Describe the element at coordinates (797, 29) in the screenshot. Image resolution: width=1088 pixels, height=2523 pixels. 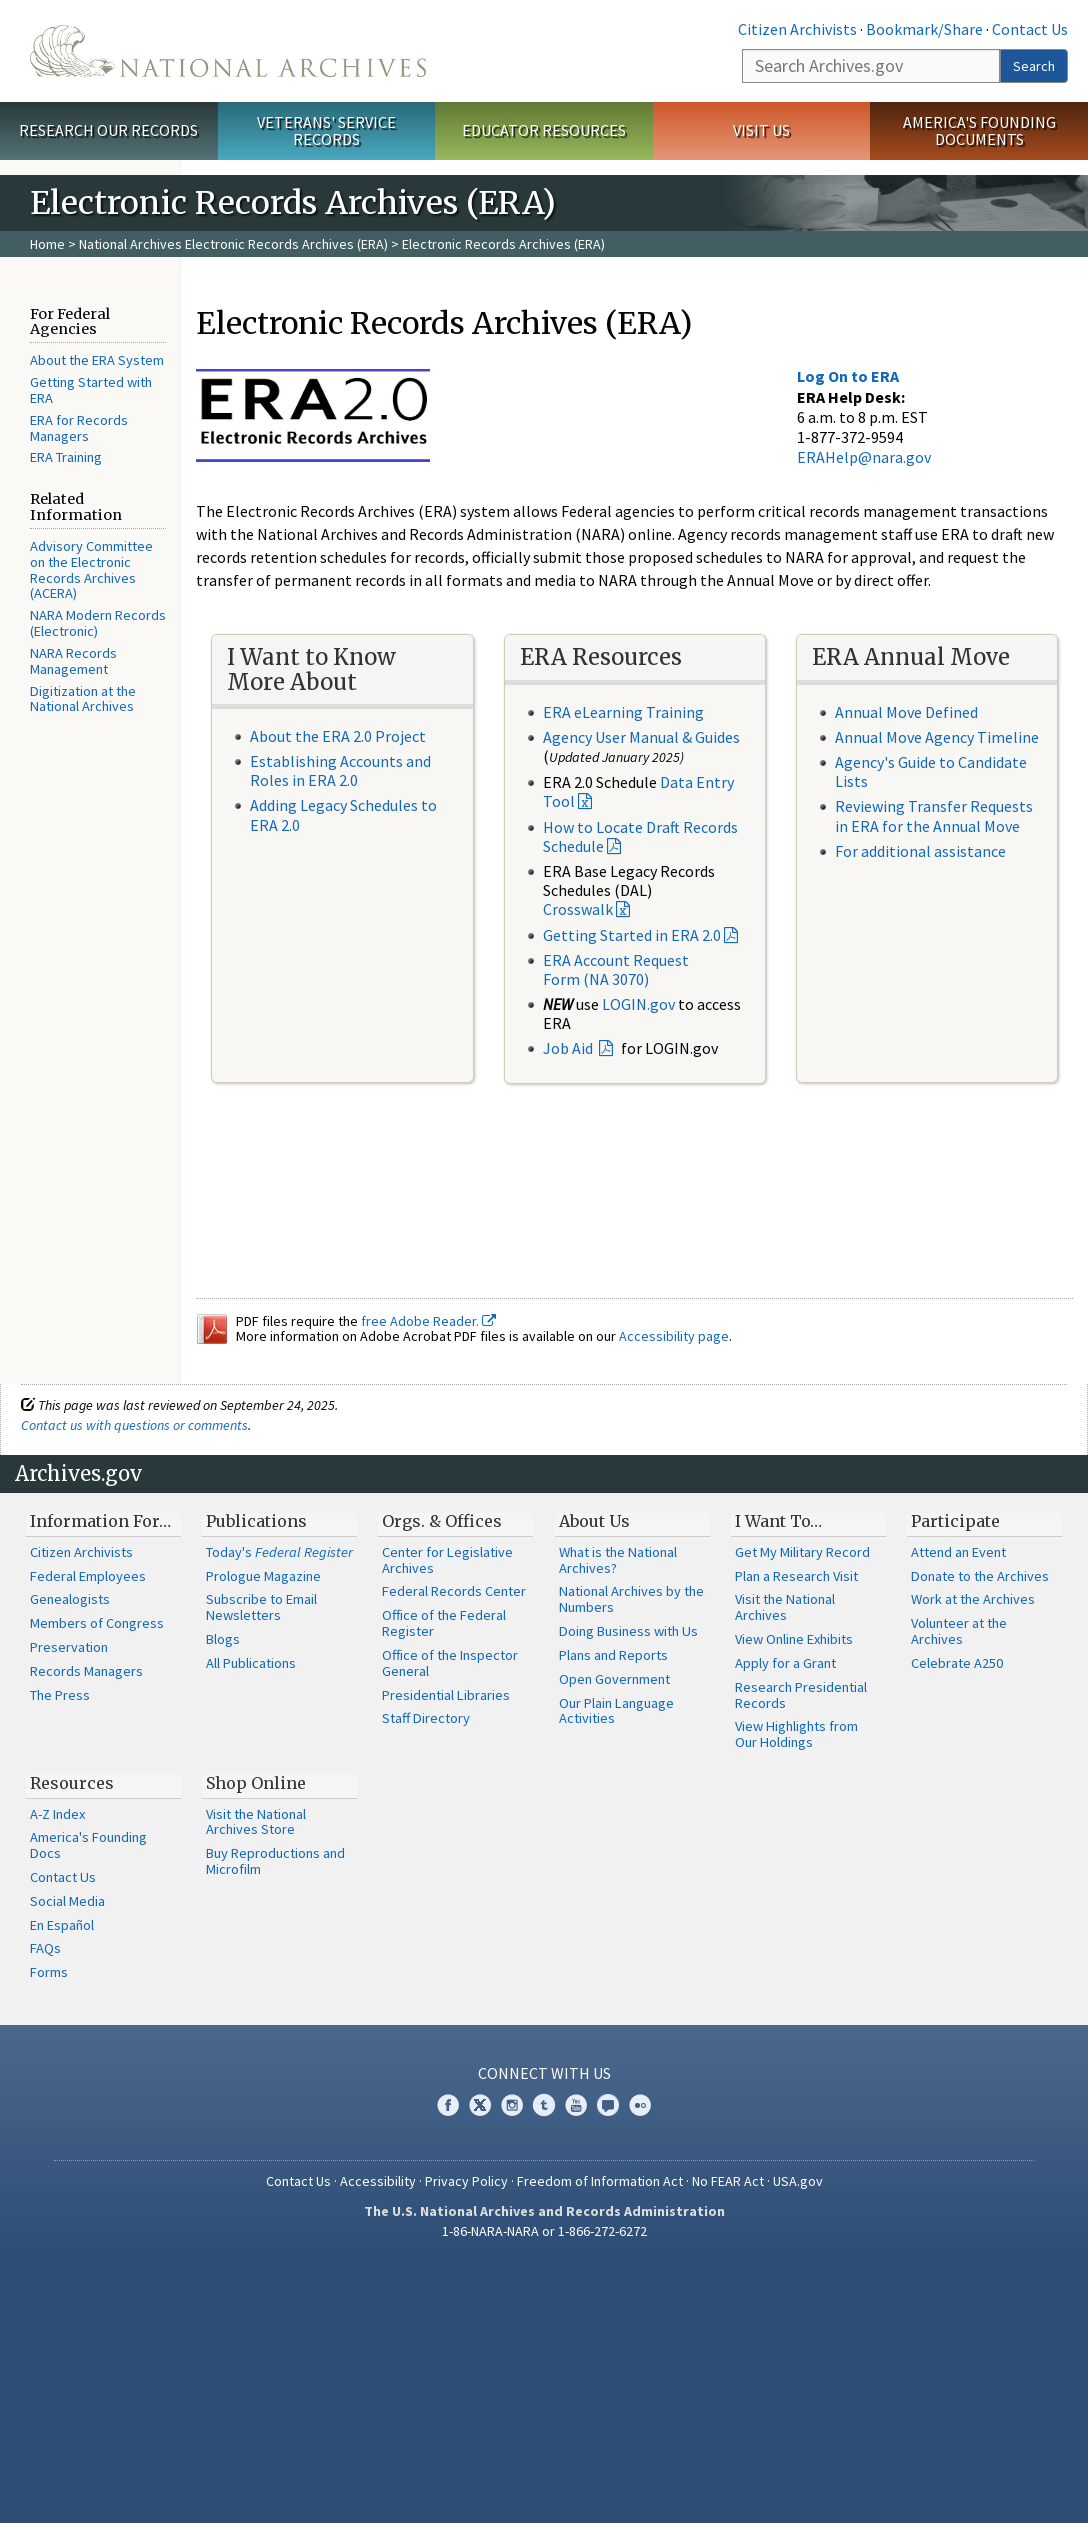
I see `Citizen Archivists` at that location.